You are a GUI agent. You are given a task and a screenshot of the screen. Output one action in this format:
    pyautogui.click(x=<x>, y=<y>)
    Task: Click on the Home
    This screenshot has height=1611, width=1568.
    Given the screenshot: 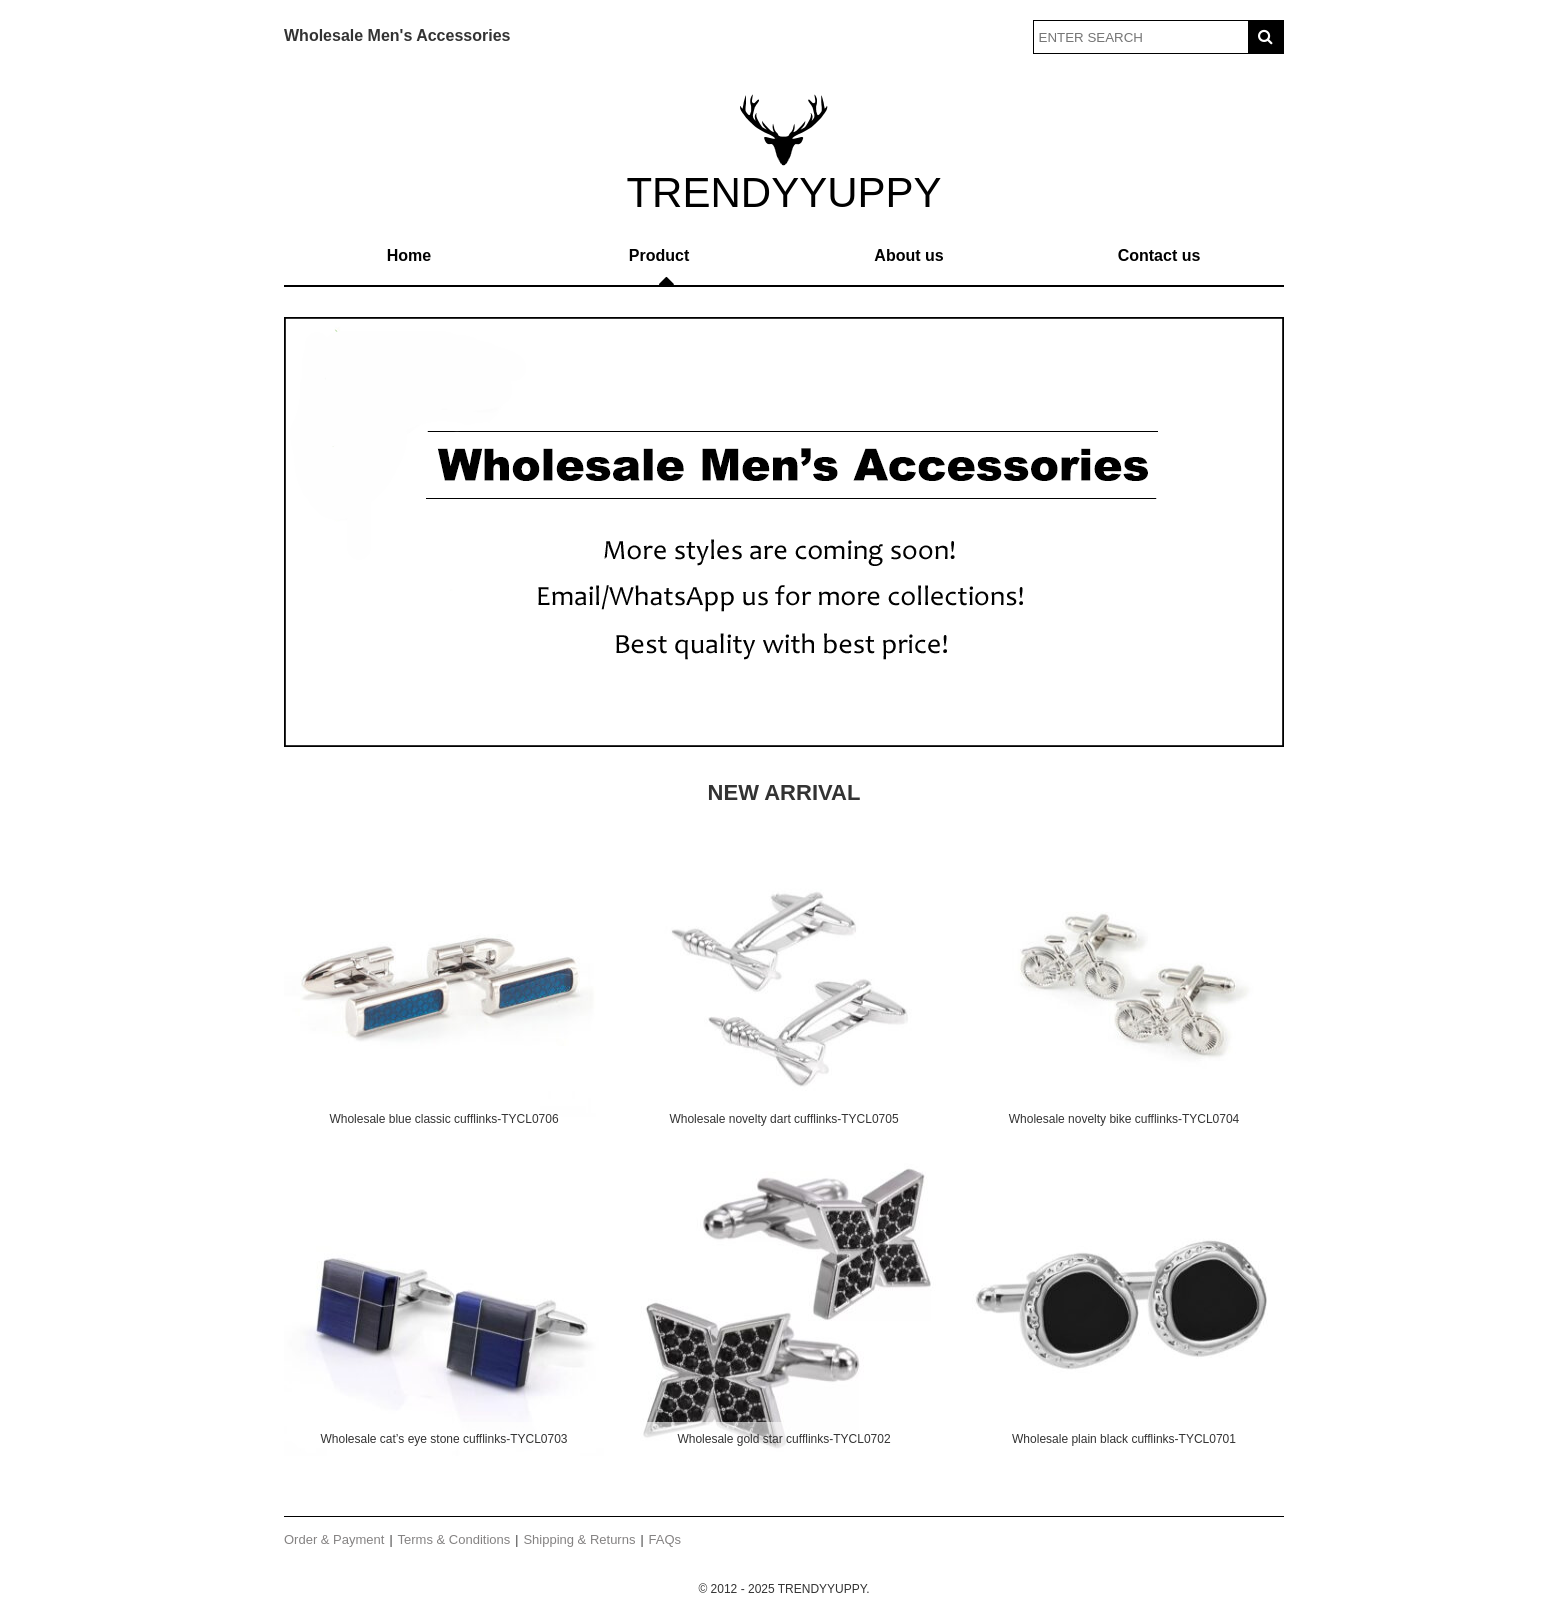 What is the action you would take?
    pyautogui.click(x=409, y=255)
    